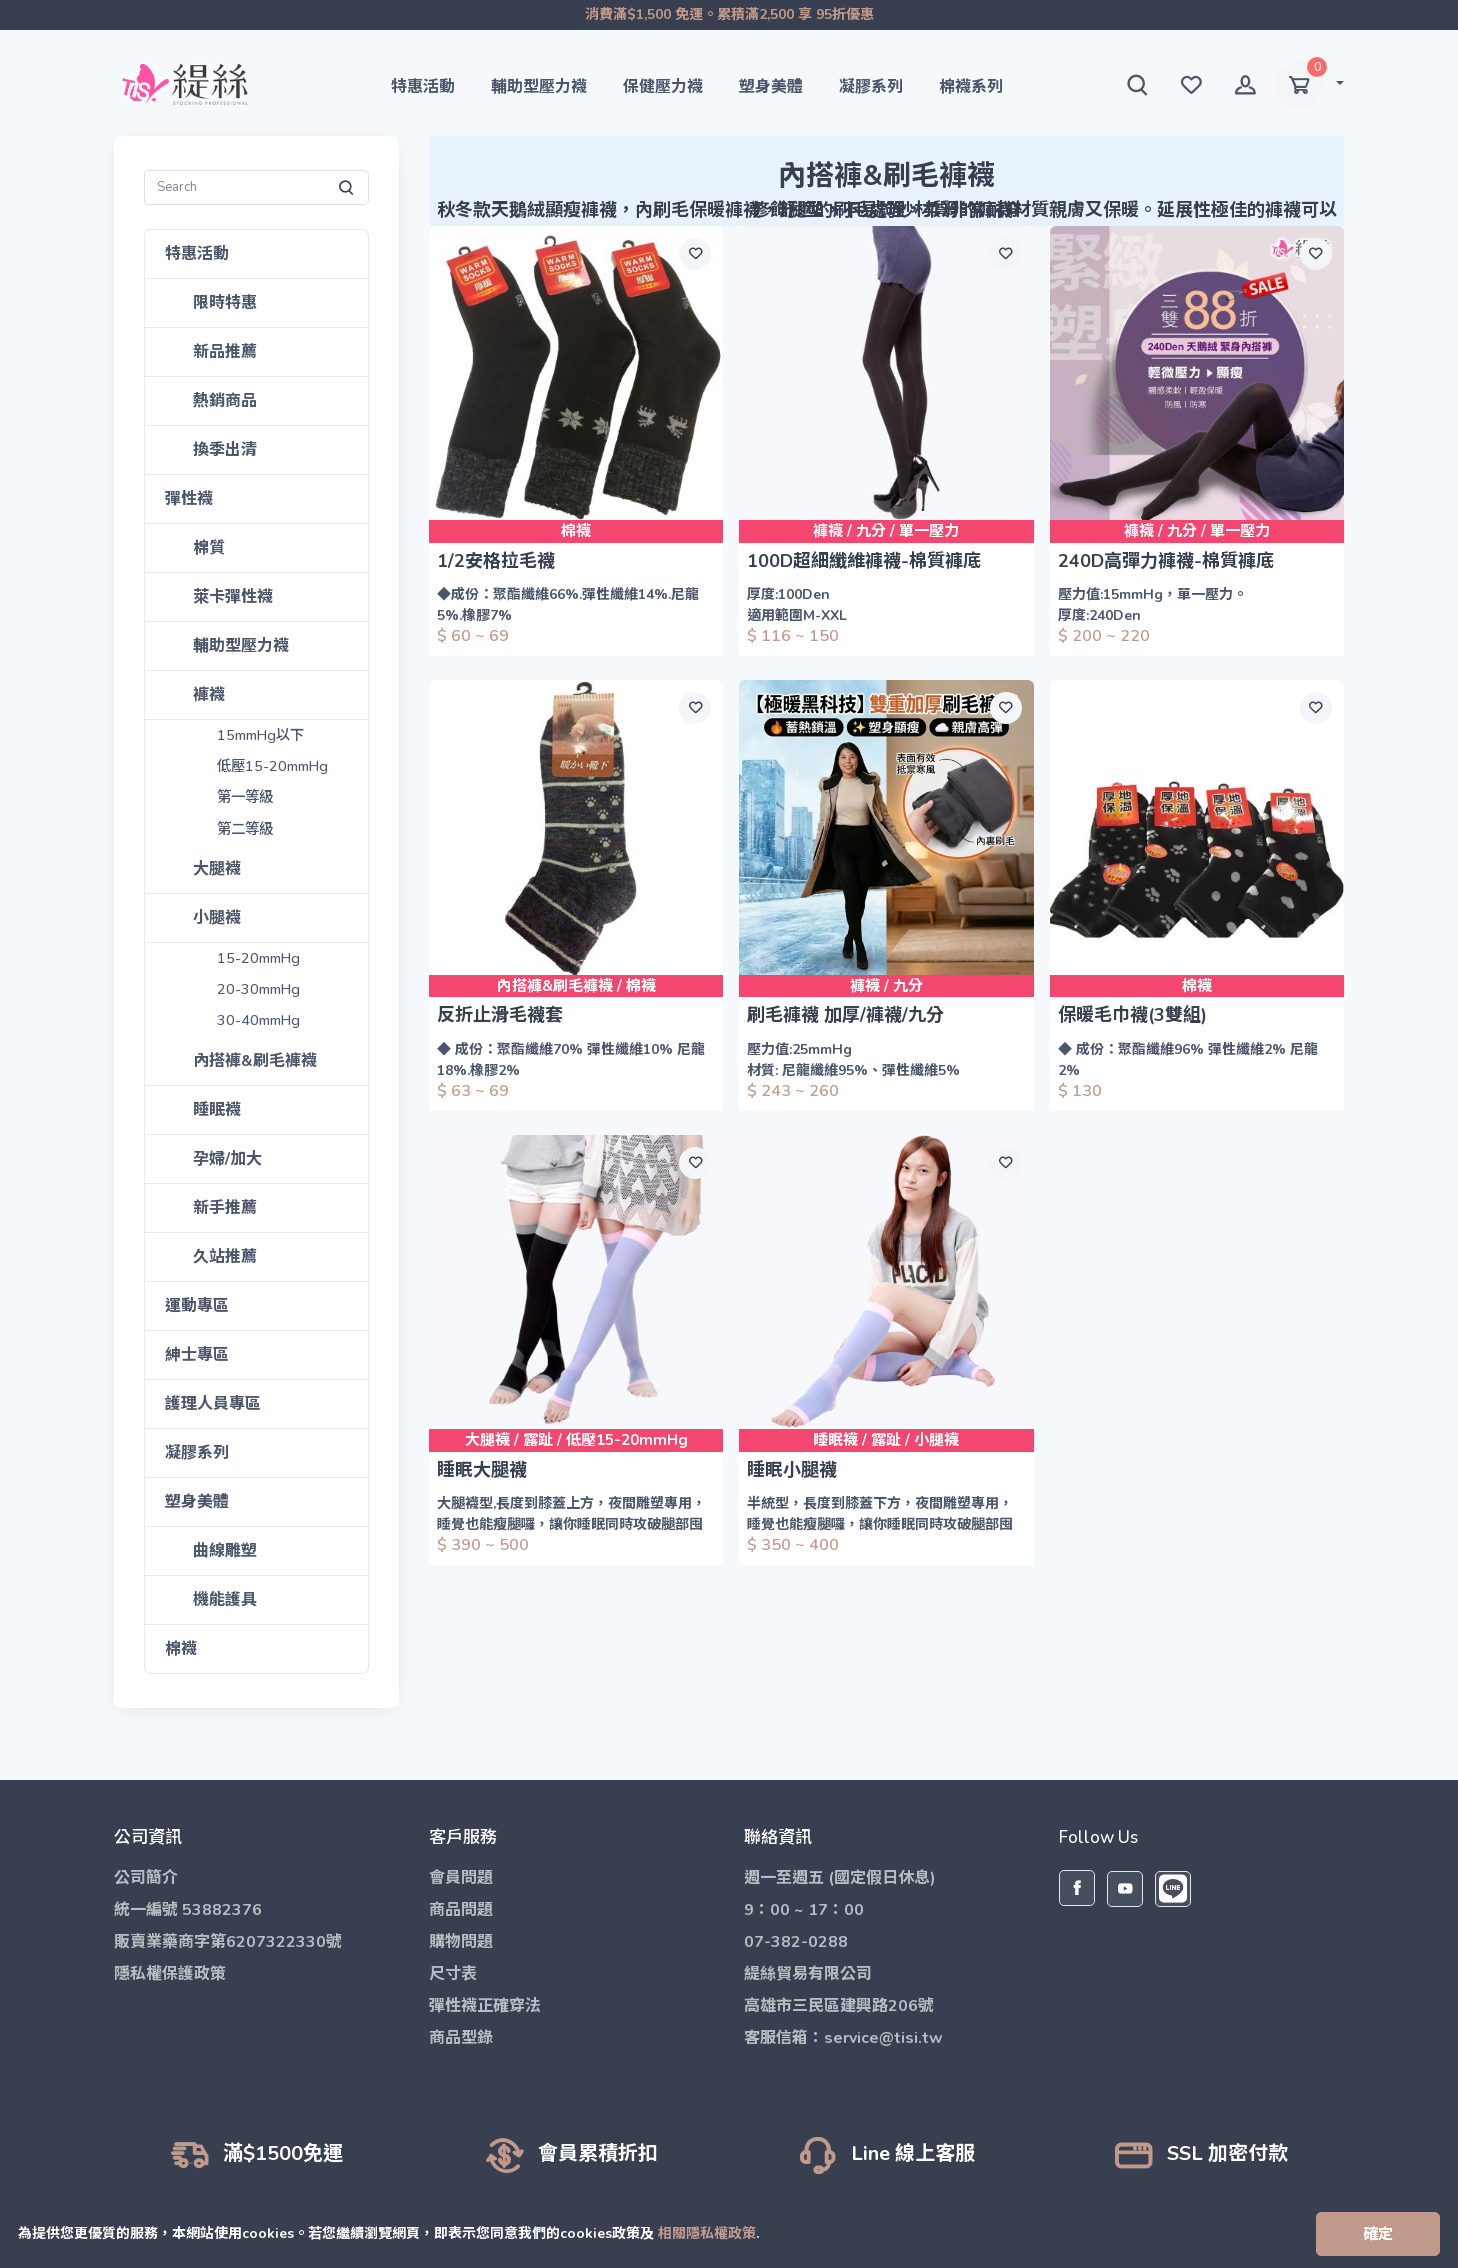 This screenshot has width=1458, height=2268. I want to click on 睡眠襪, so click(217, 1110).